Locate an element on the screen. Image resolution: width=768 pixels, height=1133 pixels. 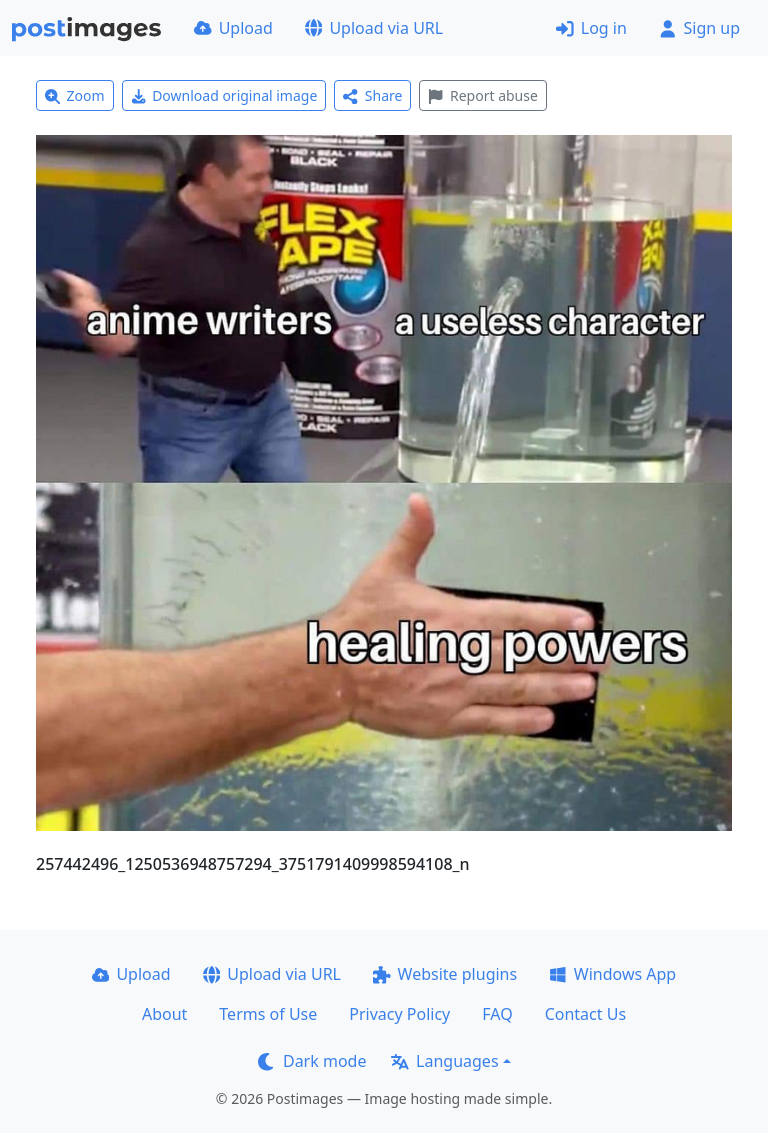
Dark mode is located at coordinates (312, 1061).